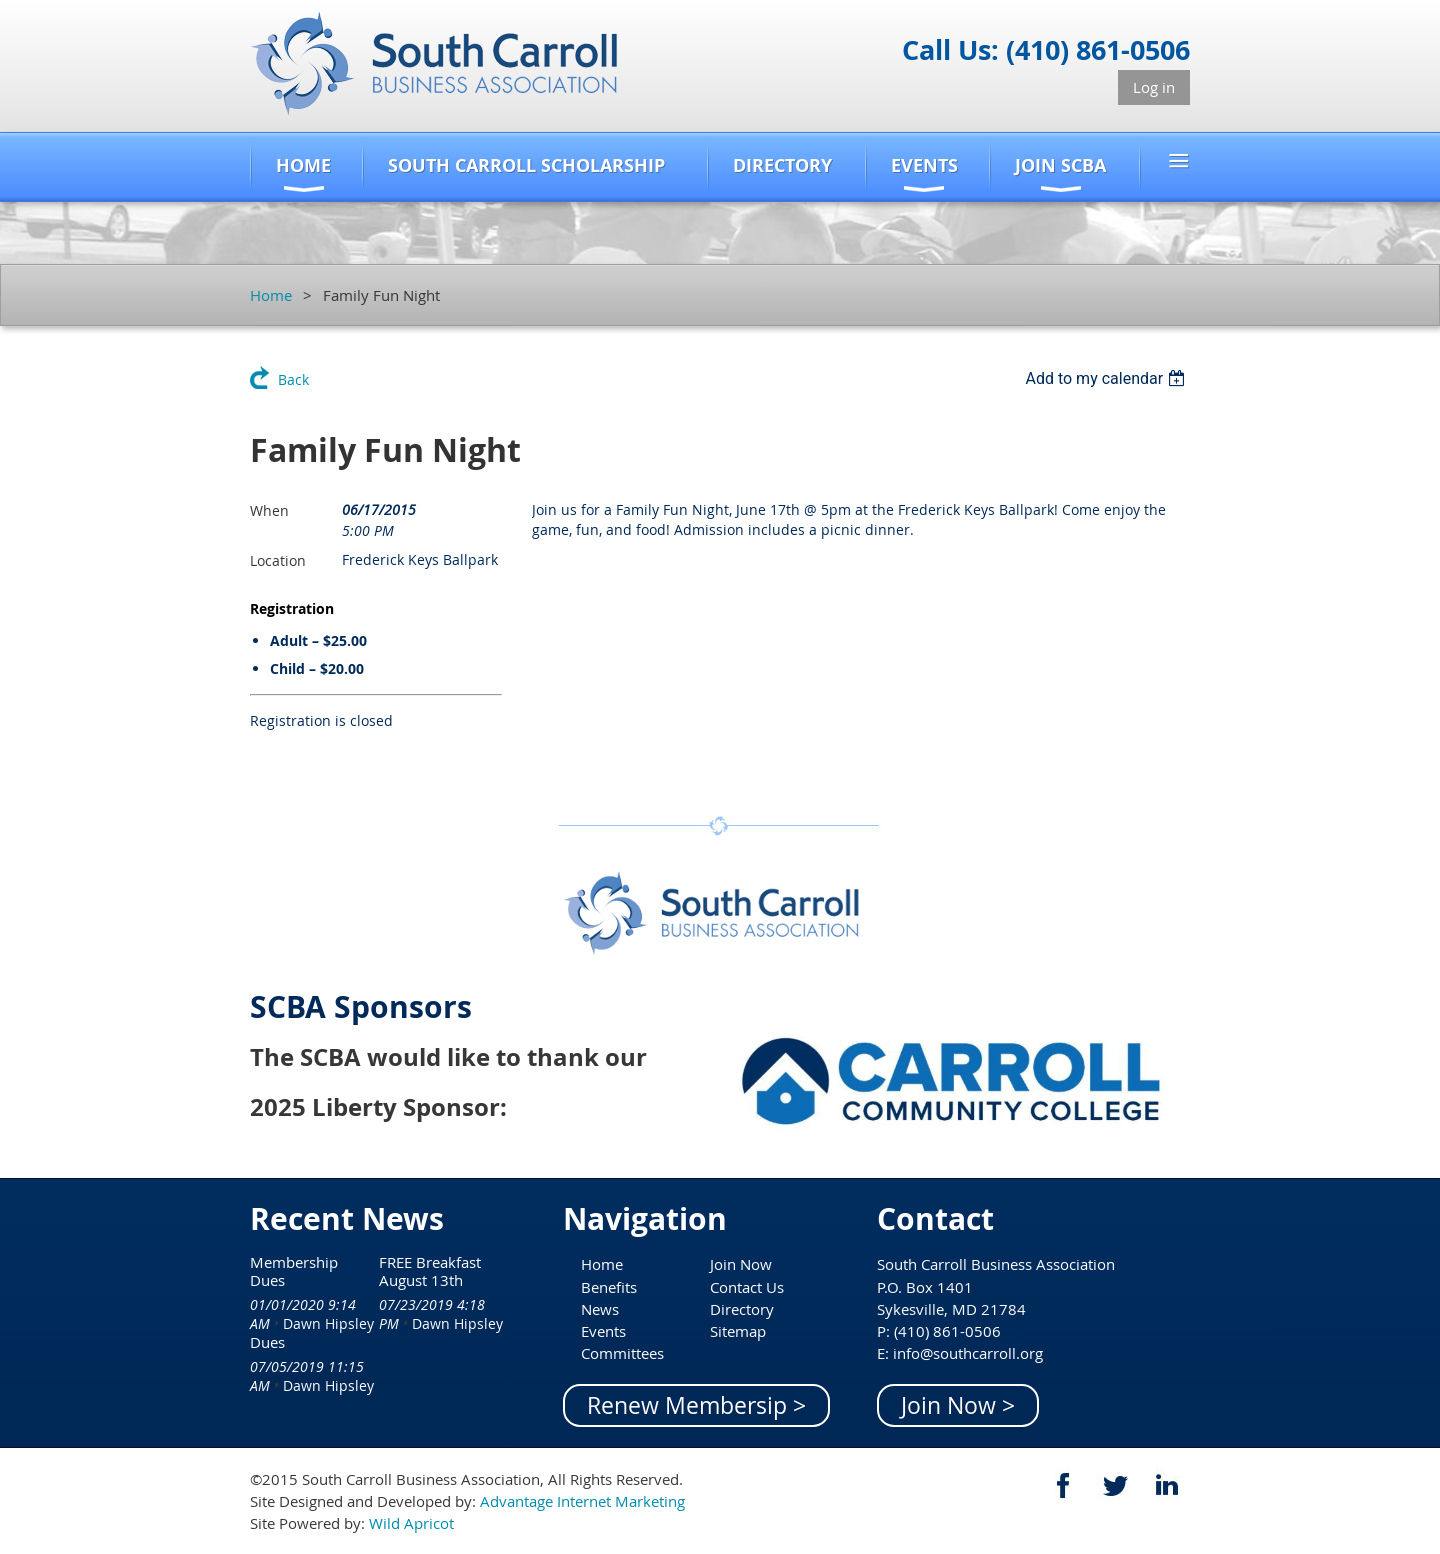 The height and width of the screenshot is (1554, 1440). Describe the element at coordinates (958, 1405) in the screenshot. I see `Join Now >` at that location.